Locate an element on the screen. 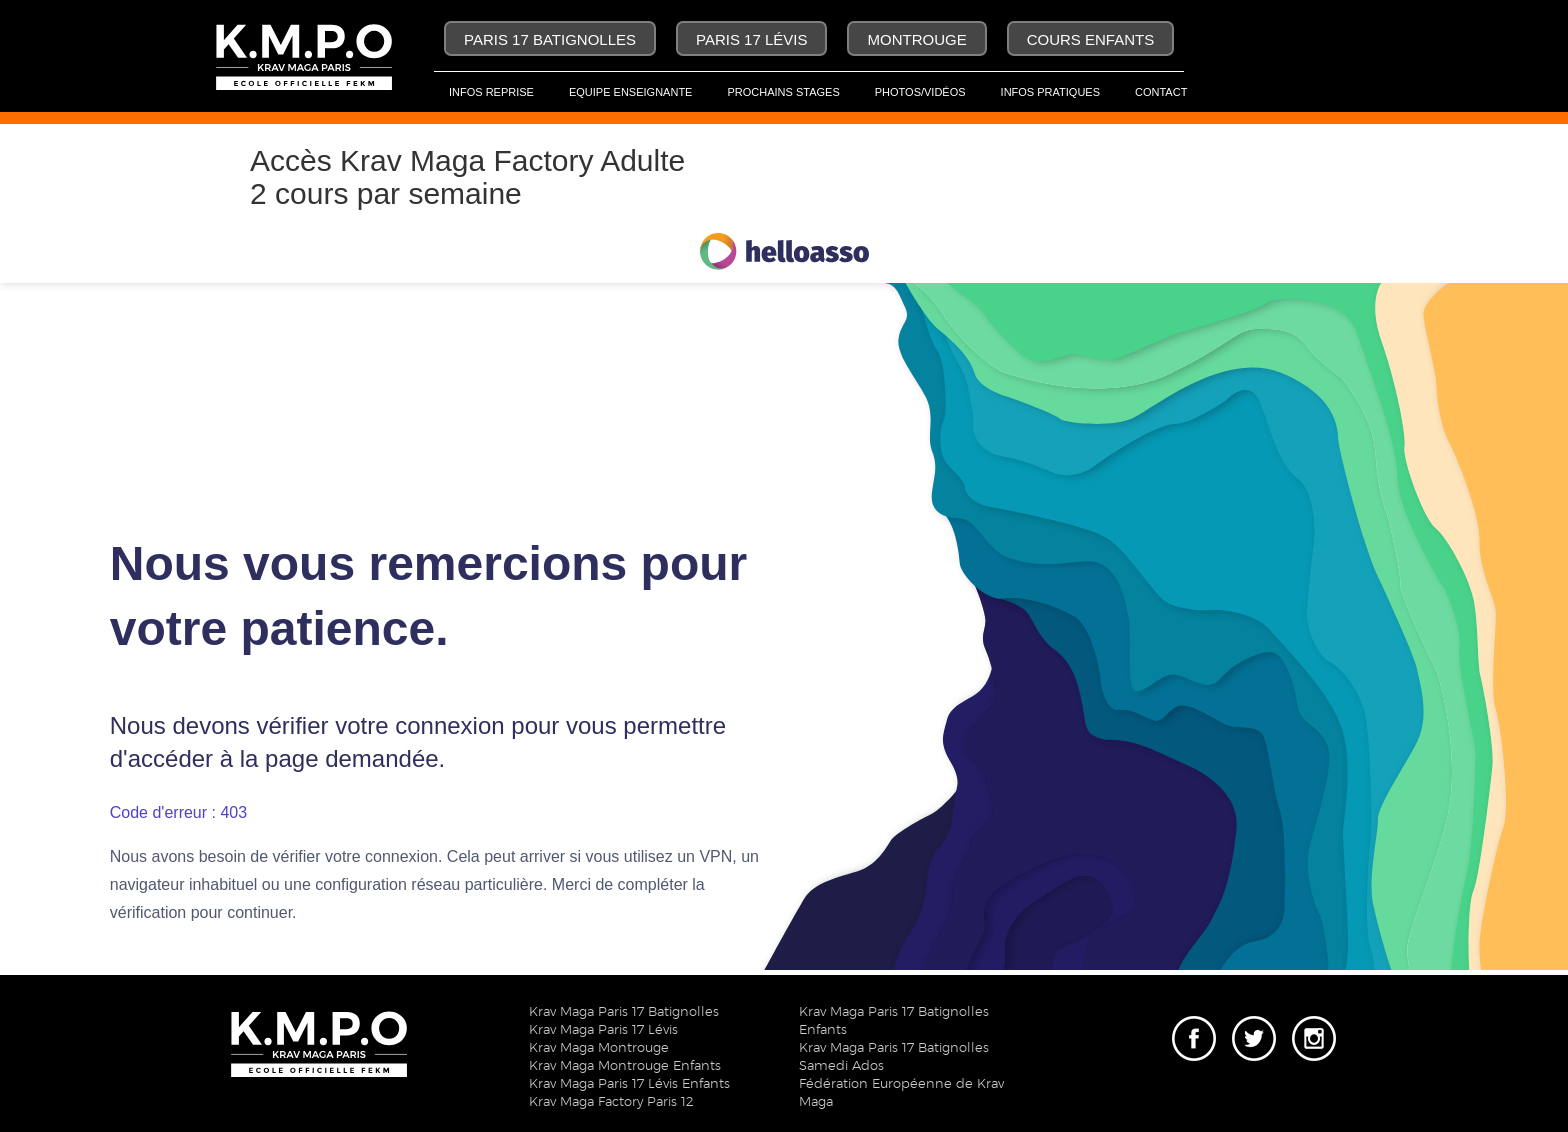 The height and width of the screenshot is (1132, 1568). Krav Maga Factory Paris 12 is located at coordinates (611, 1102).